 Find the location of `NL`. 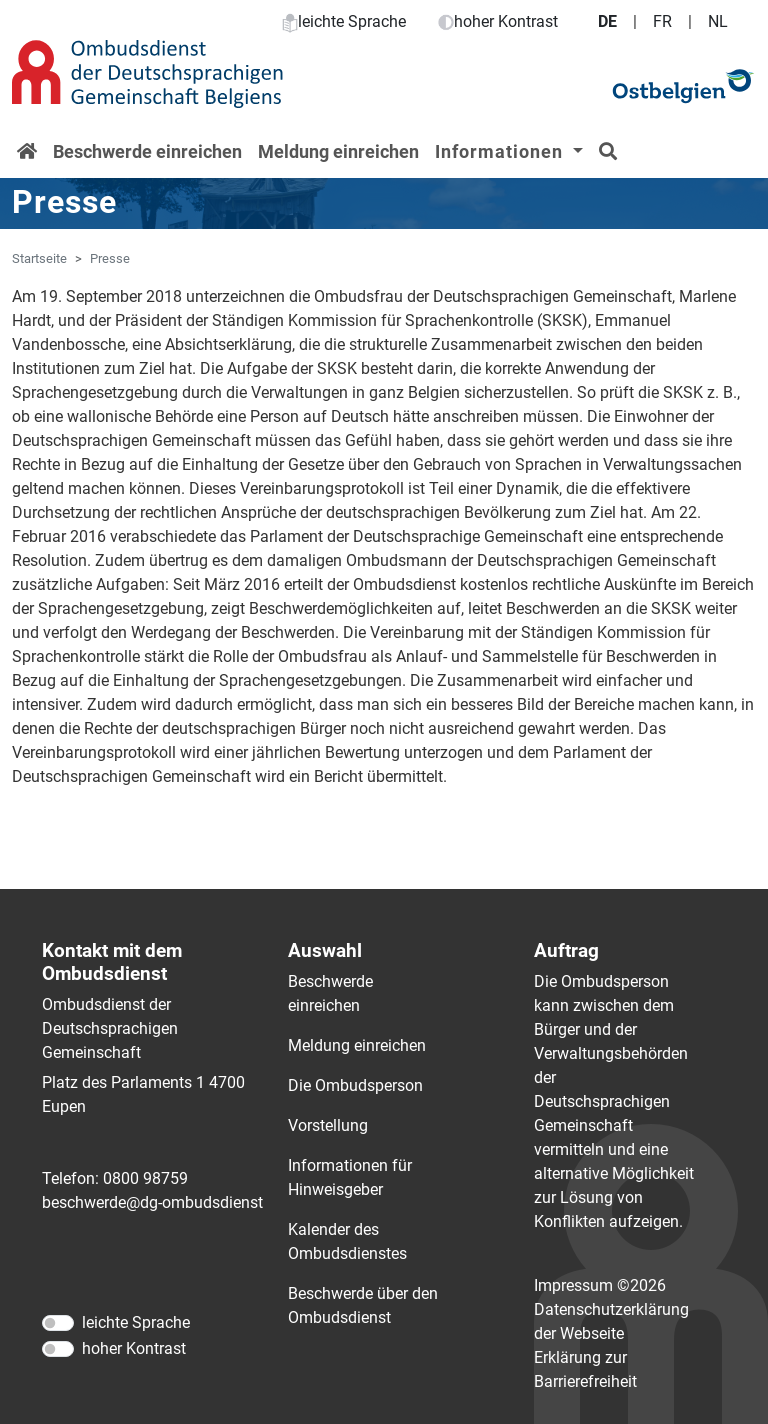

NL is located at coordinates (718, 21).